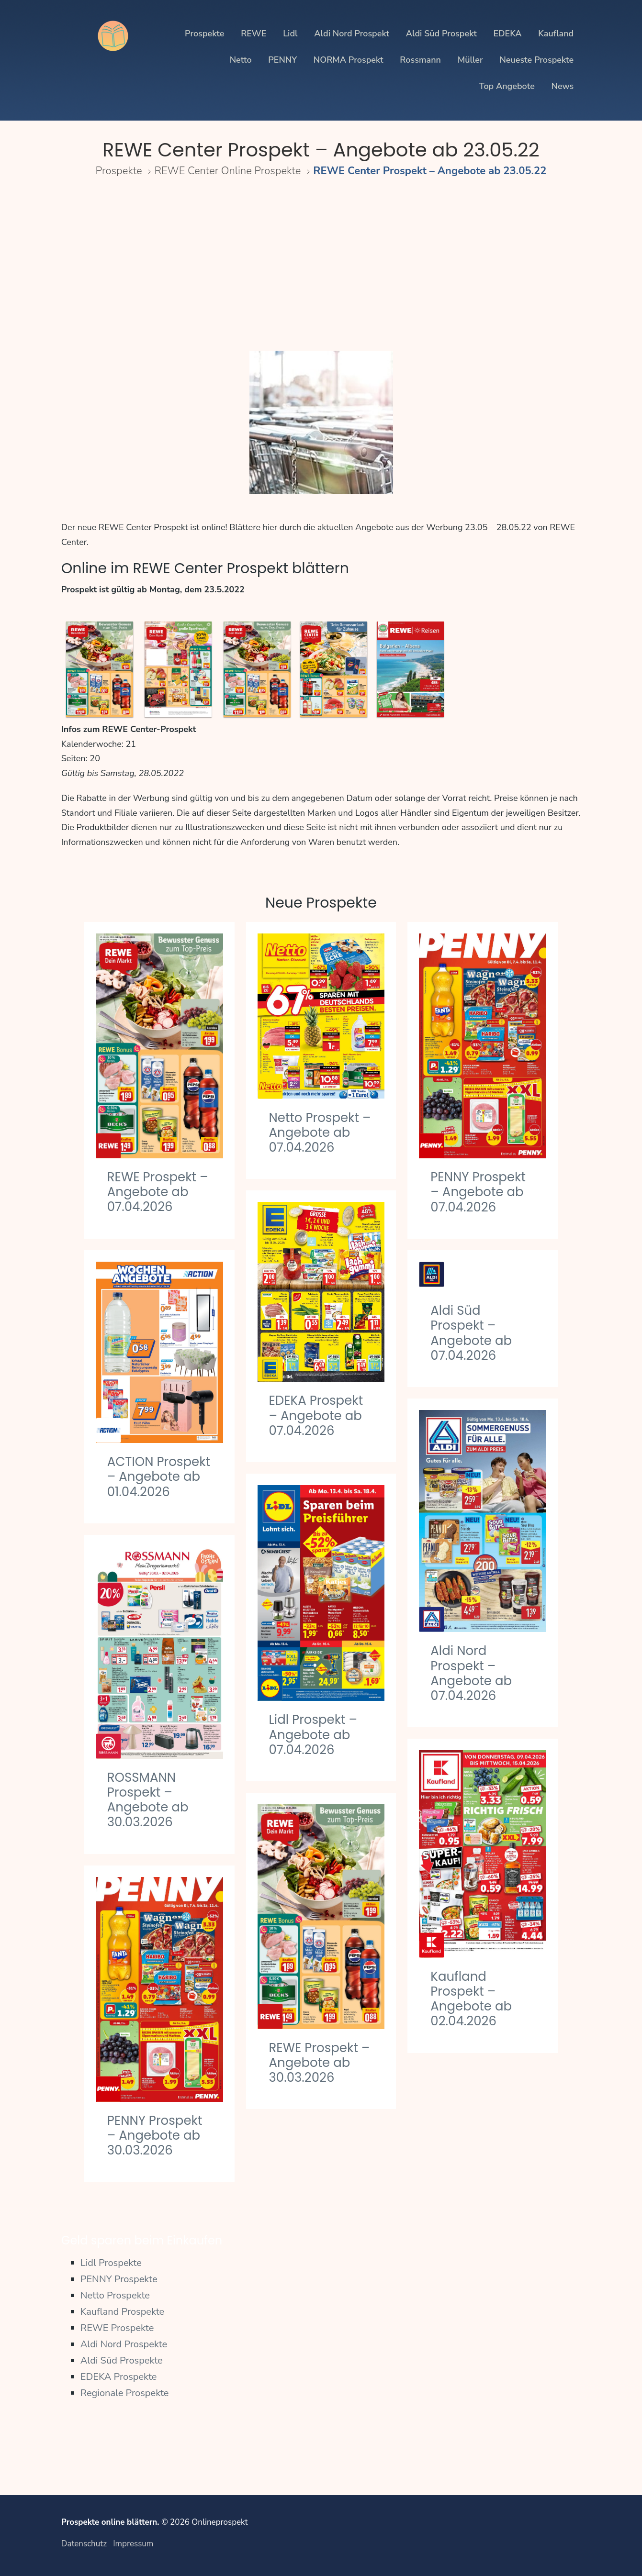  Describe the element at coordinates (84, 2543) in the screenshot. I see `Datenschutz` at that location.